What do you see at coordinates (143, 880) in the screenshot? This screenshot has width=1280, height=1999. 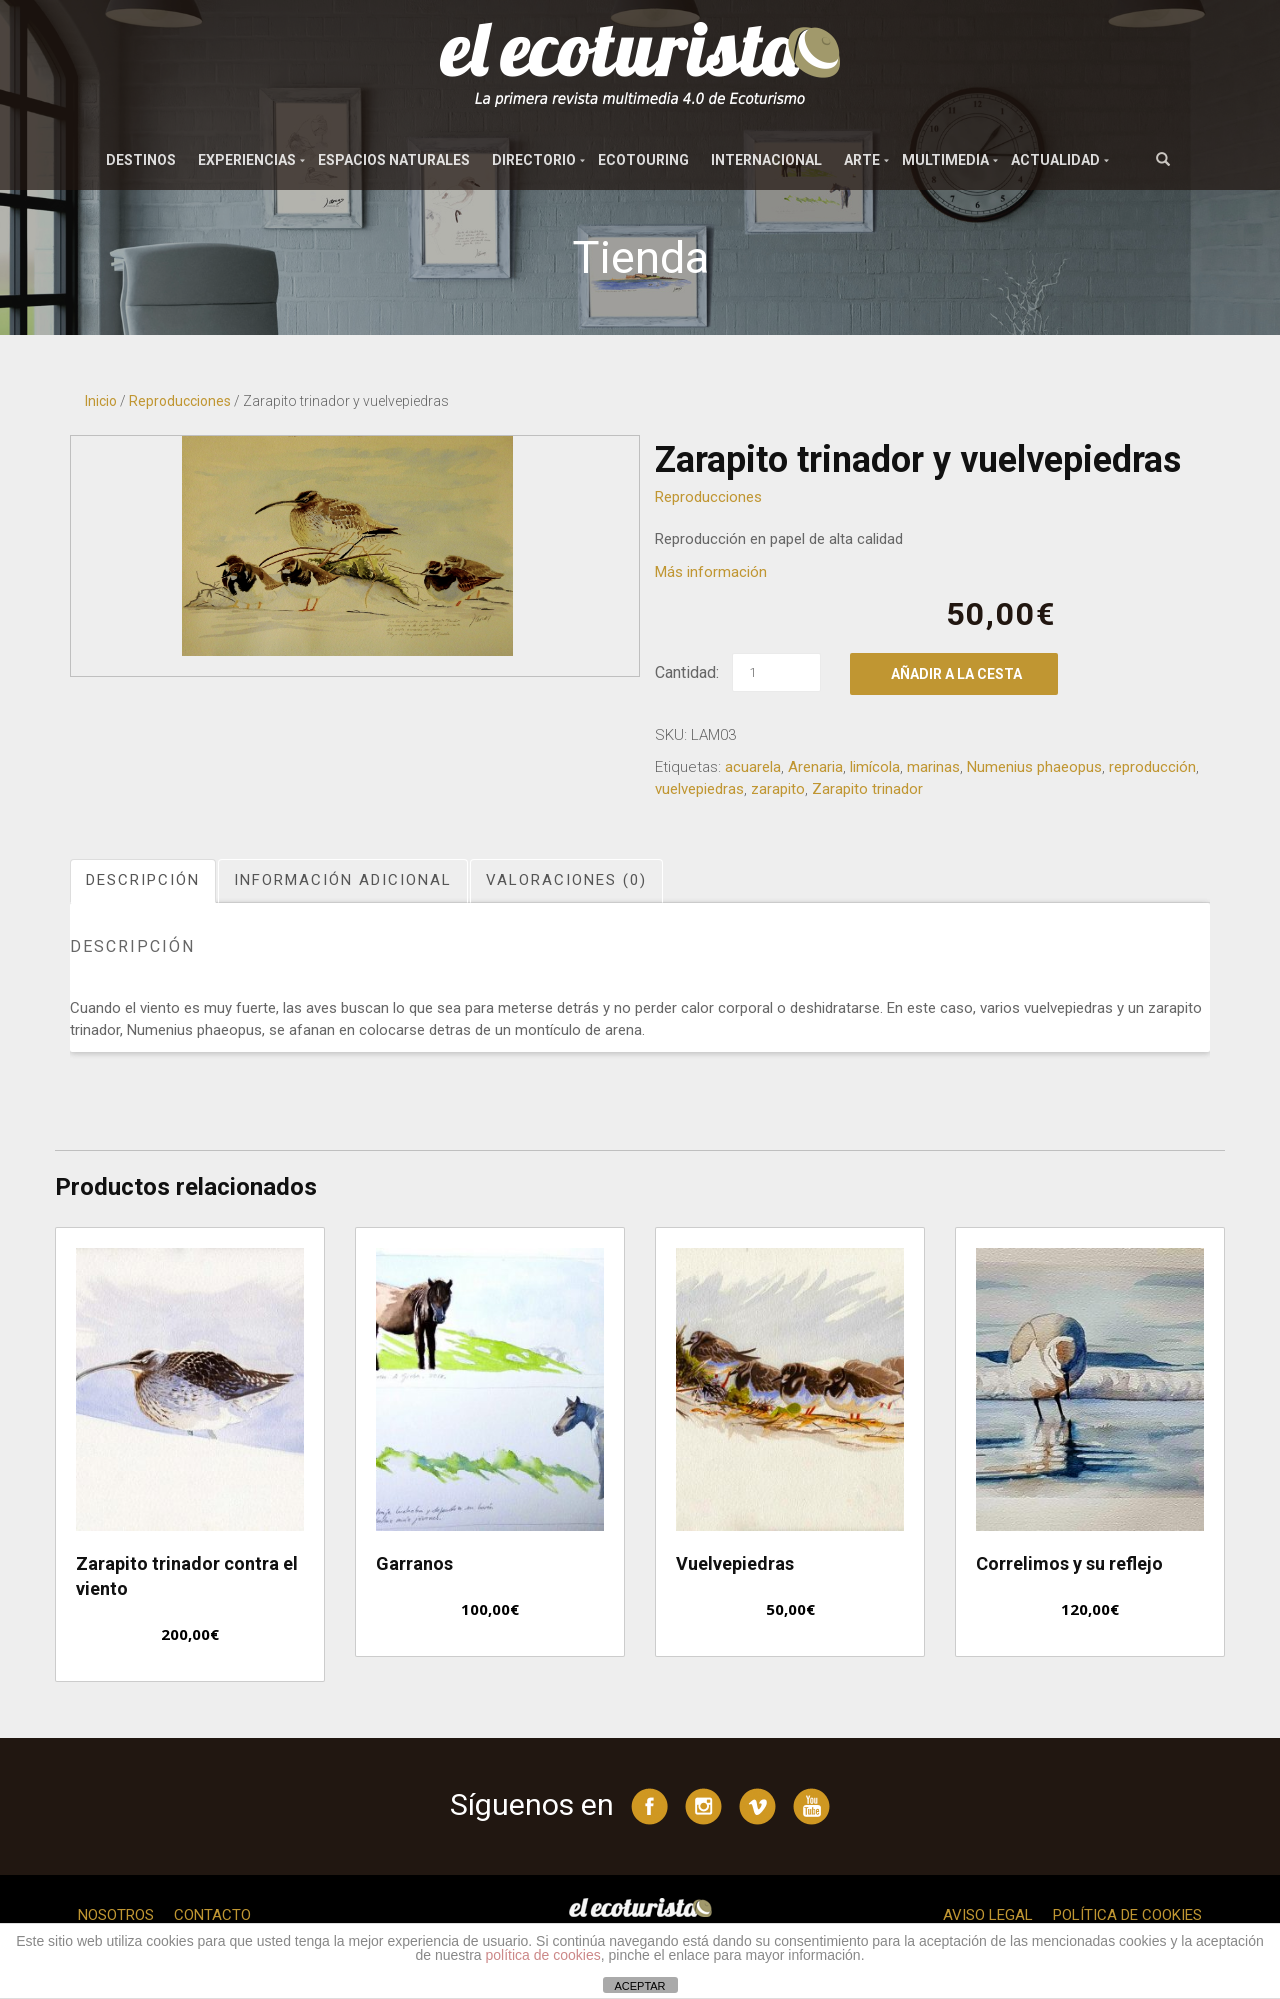 I see `Descripción` at bounding box center [143, 880].